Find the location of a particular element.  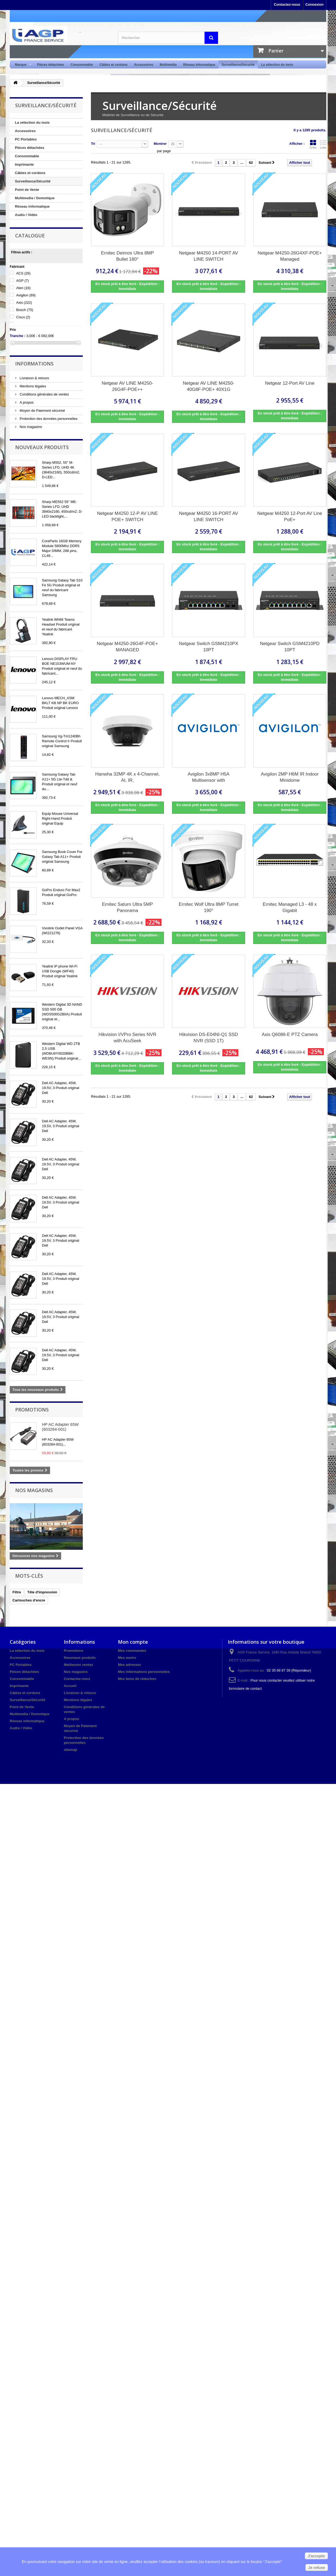

ACS is located at coordinates (23, 273).